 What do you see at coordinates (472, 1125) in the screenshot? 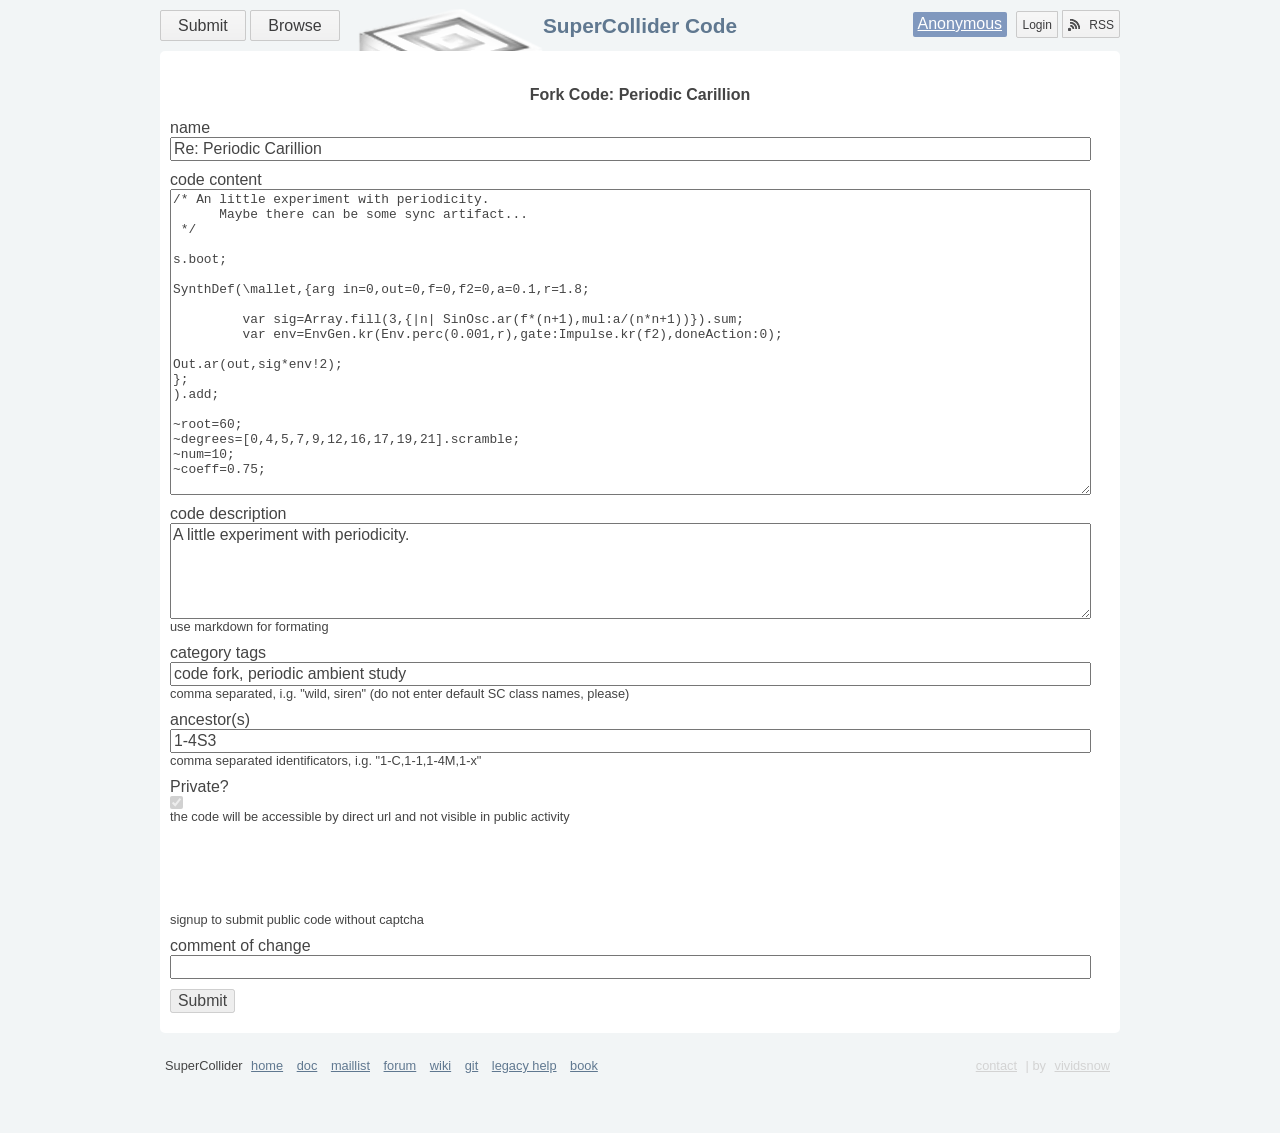
I see `git` at bounding box center [472, 1125].